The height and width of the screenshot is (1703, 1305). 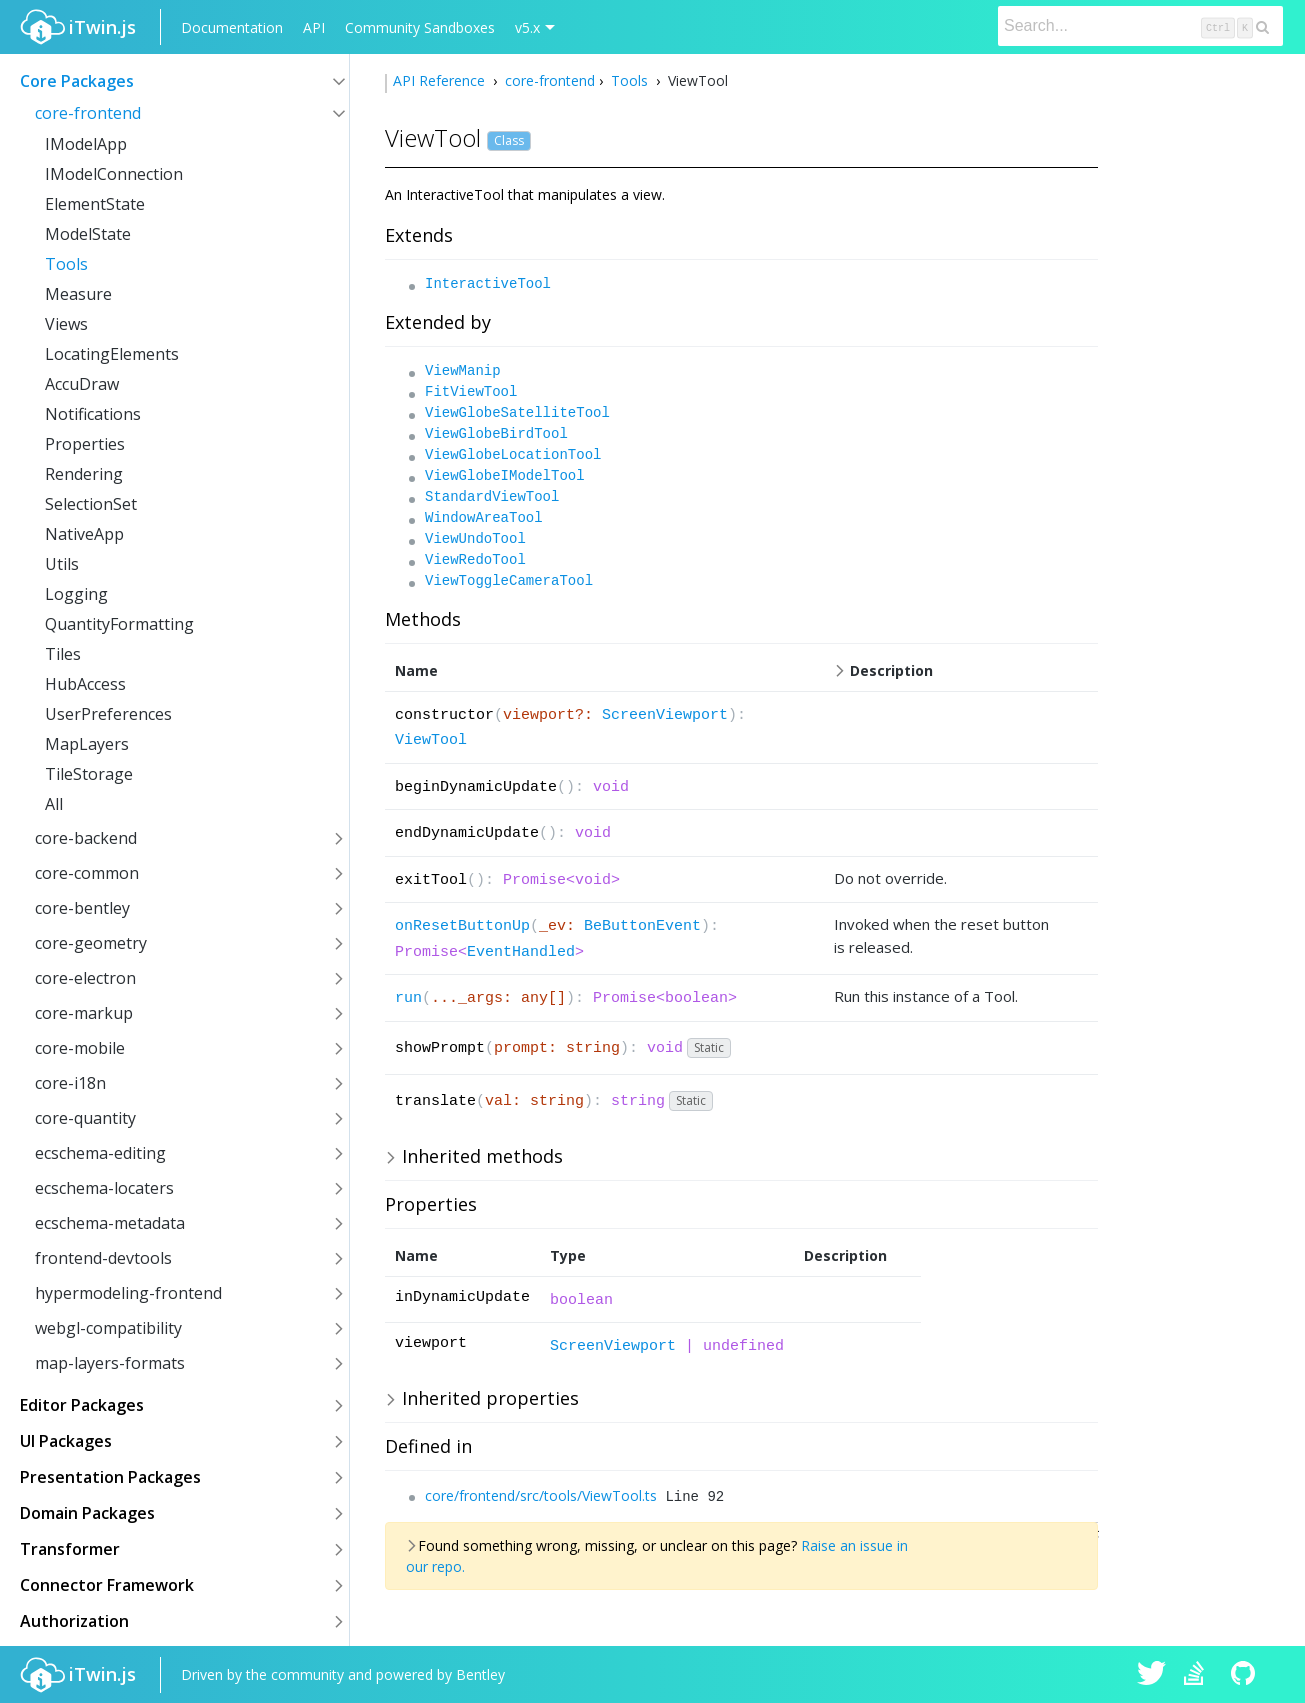 What do you see at coordinates (1152, 1675) in the screenshot?
I see `iTwin.js on Twitter` at bounding box center [1152, 1675].